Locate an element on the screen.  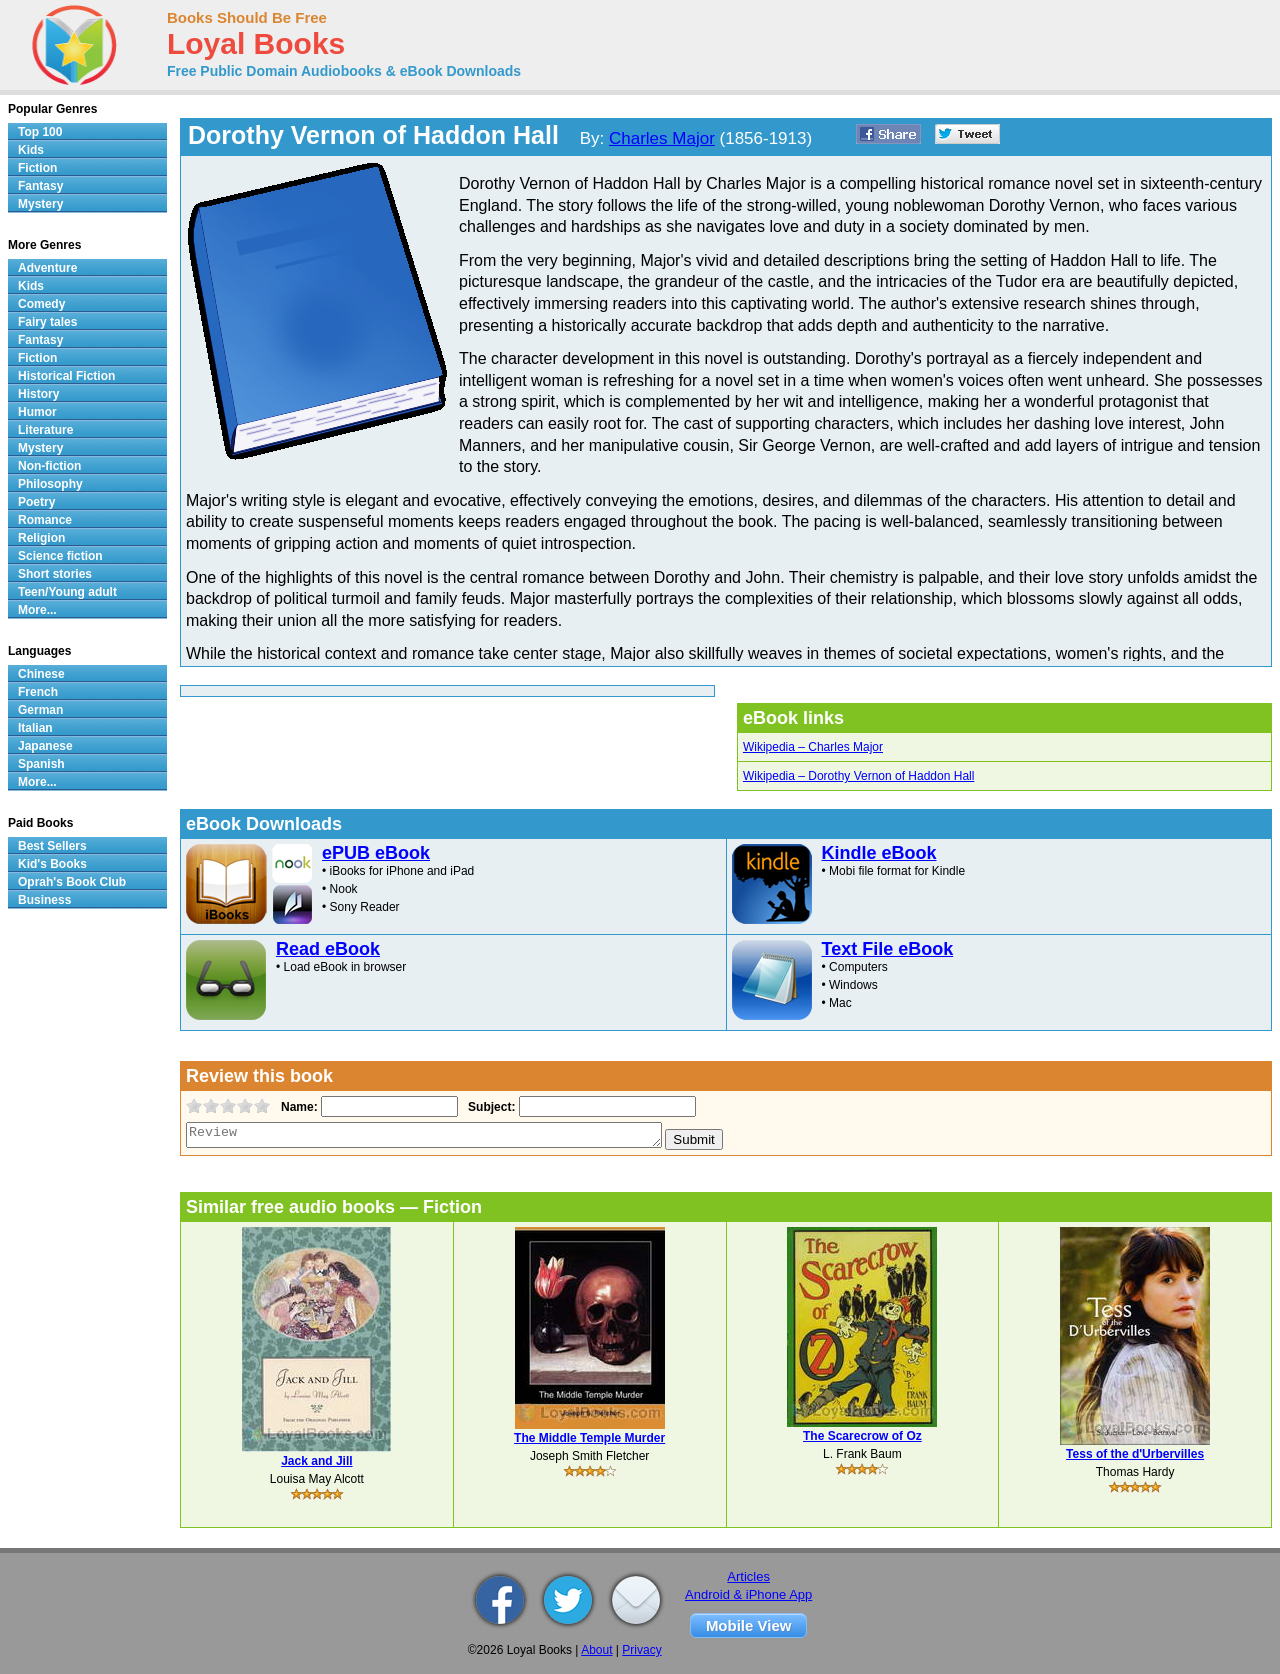
Articles is located at coordinates (748, 1576).